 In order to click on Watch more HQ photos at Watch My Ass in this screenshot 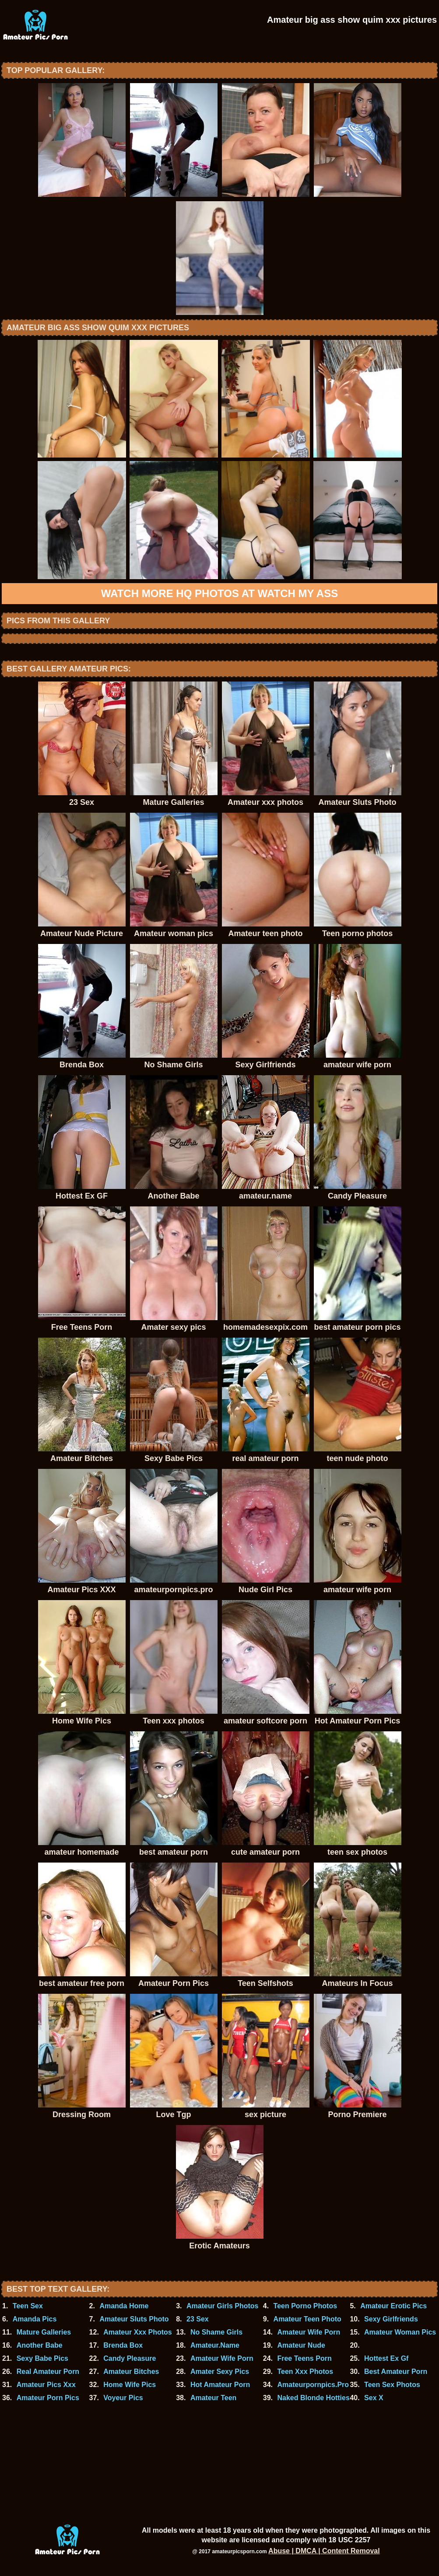, I will do `click(219, 593)`.